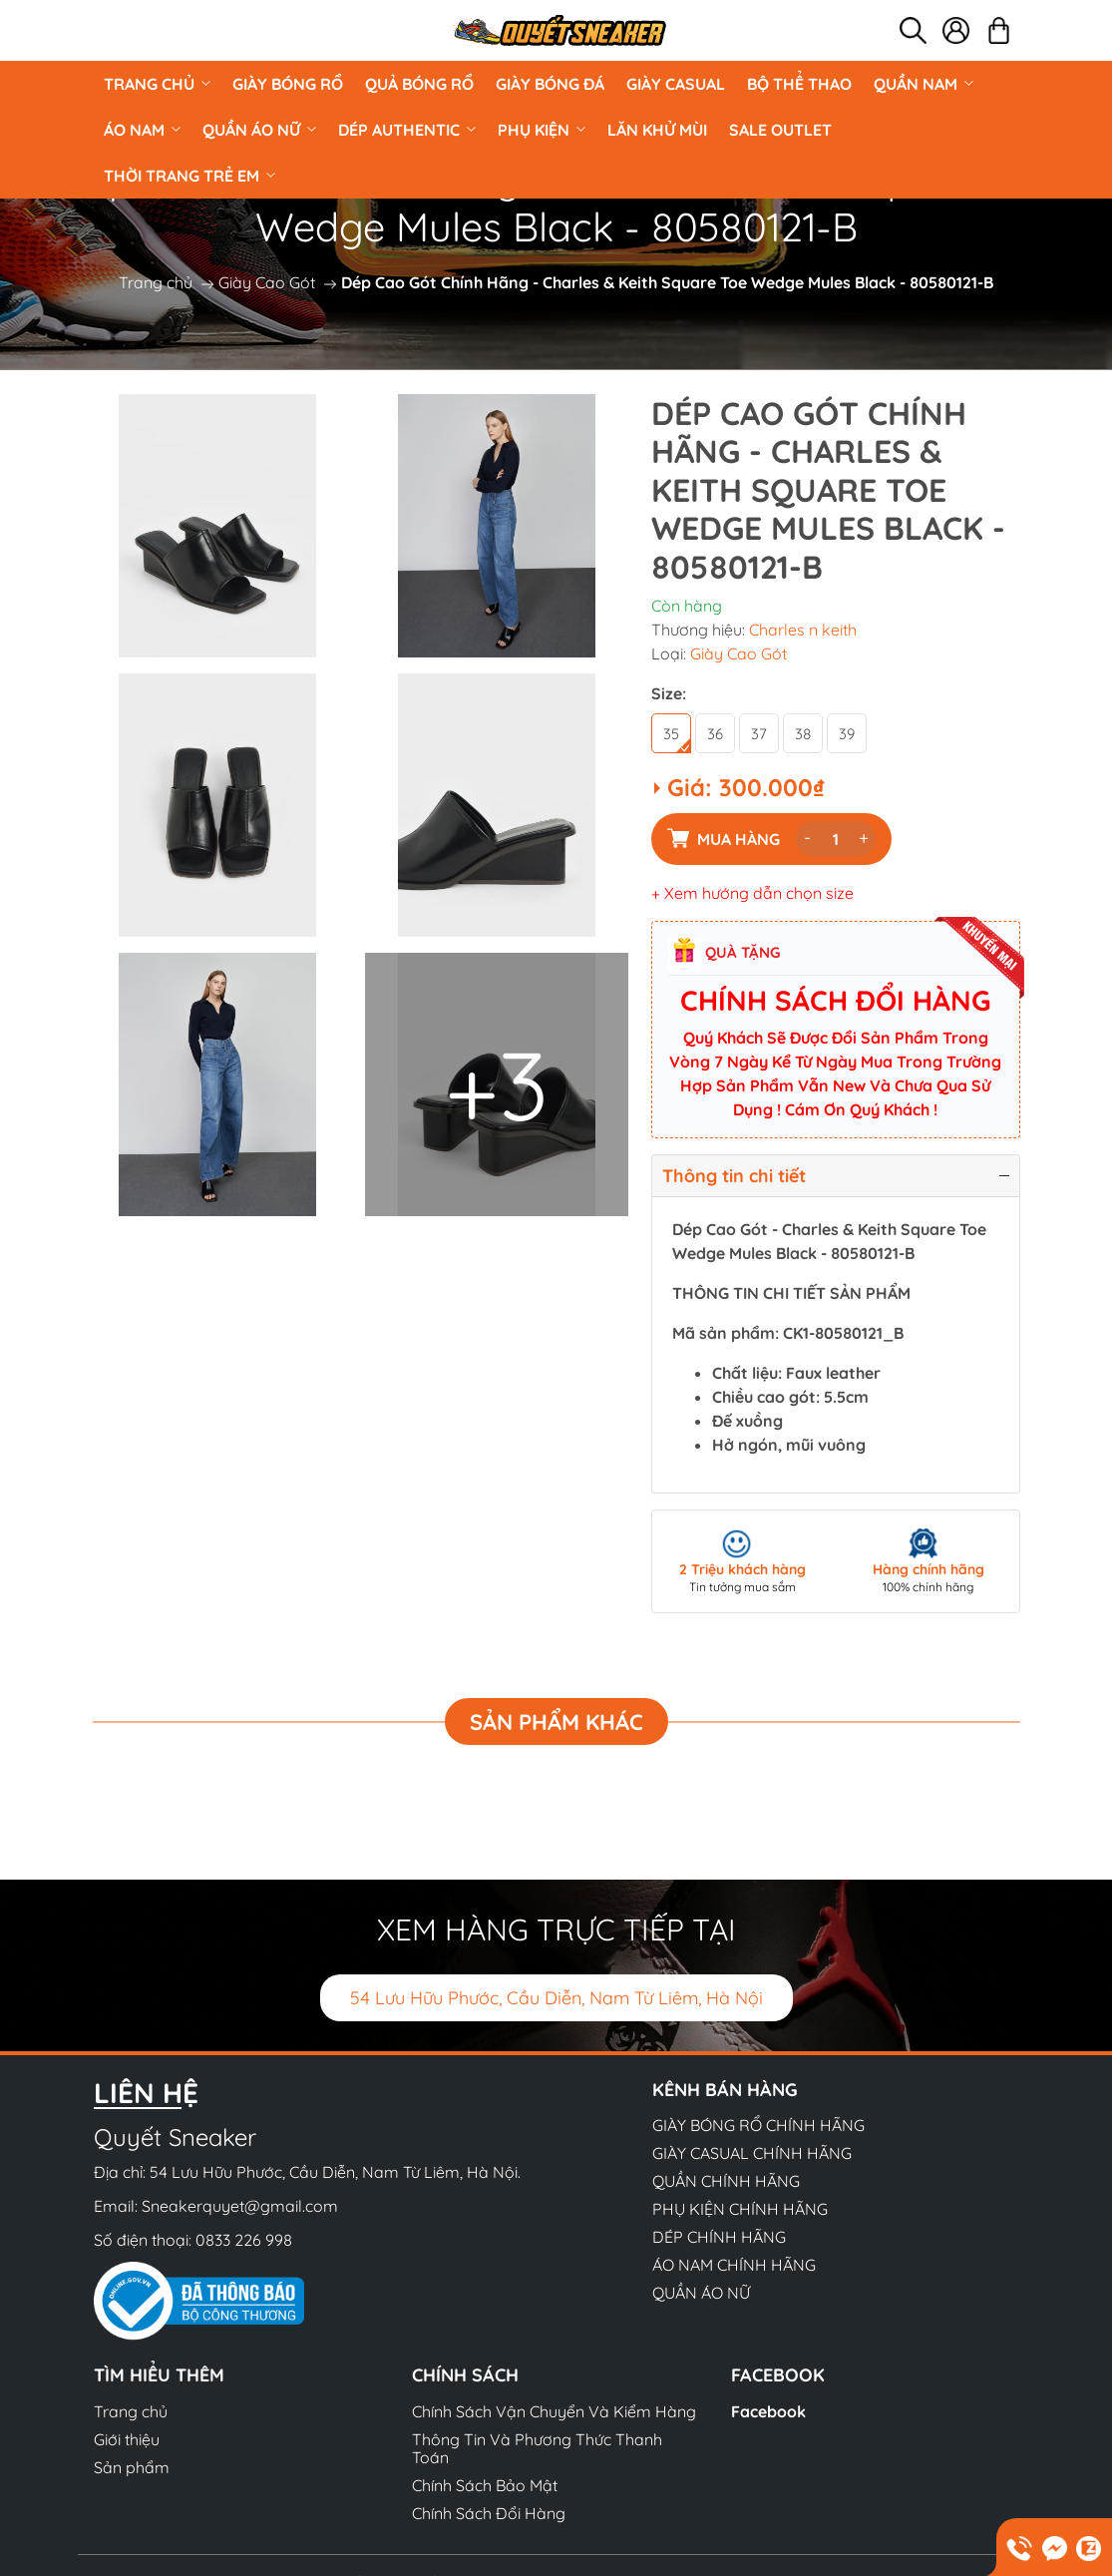 This screenshot has height=2576, width=1112. I want to click on Facebook [button], so click(778, 2374).